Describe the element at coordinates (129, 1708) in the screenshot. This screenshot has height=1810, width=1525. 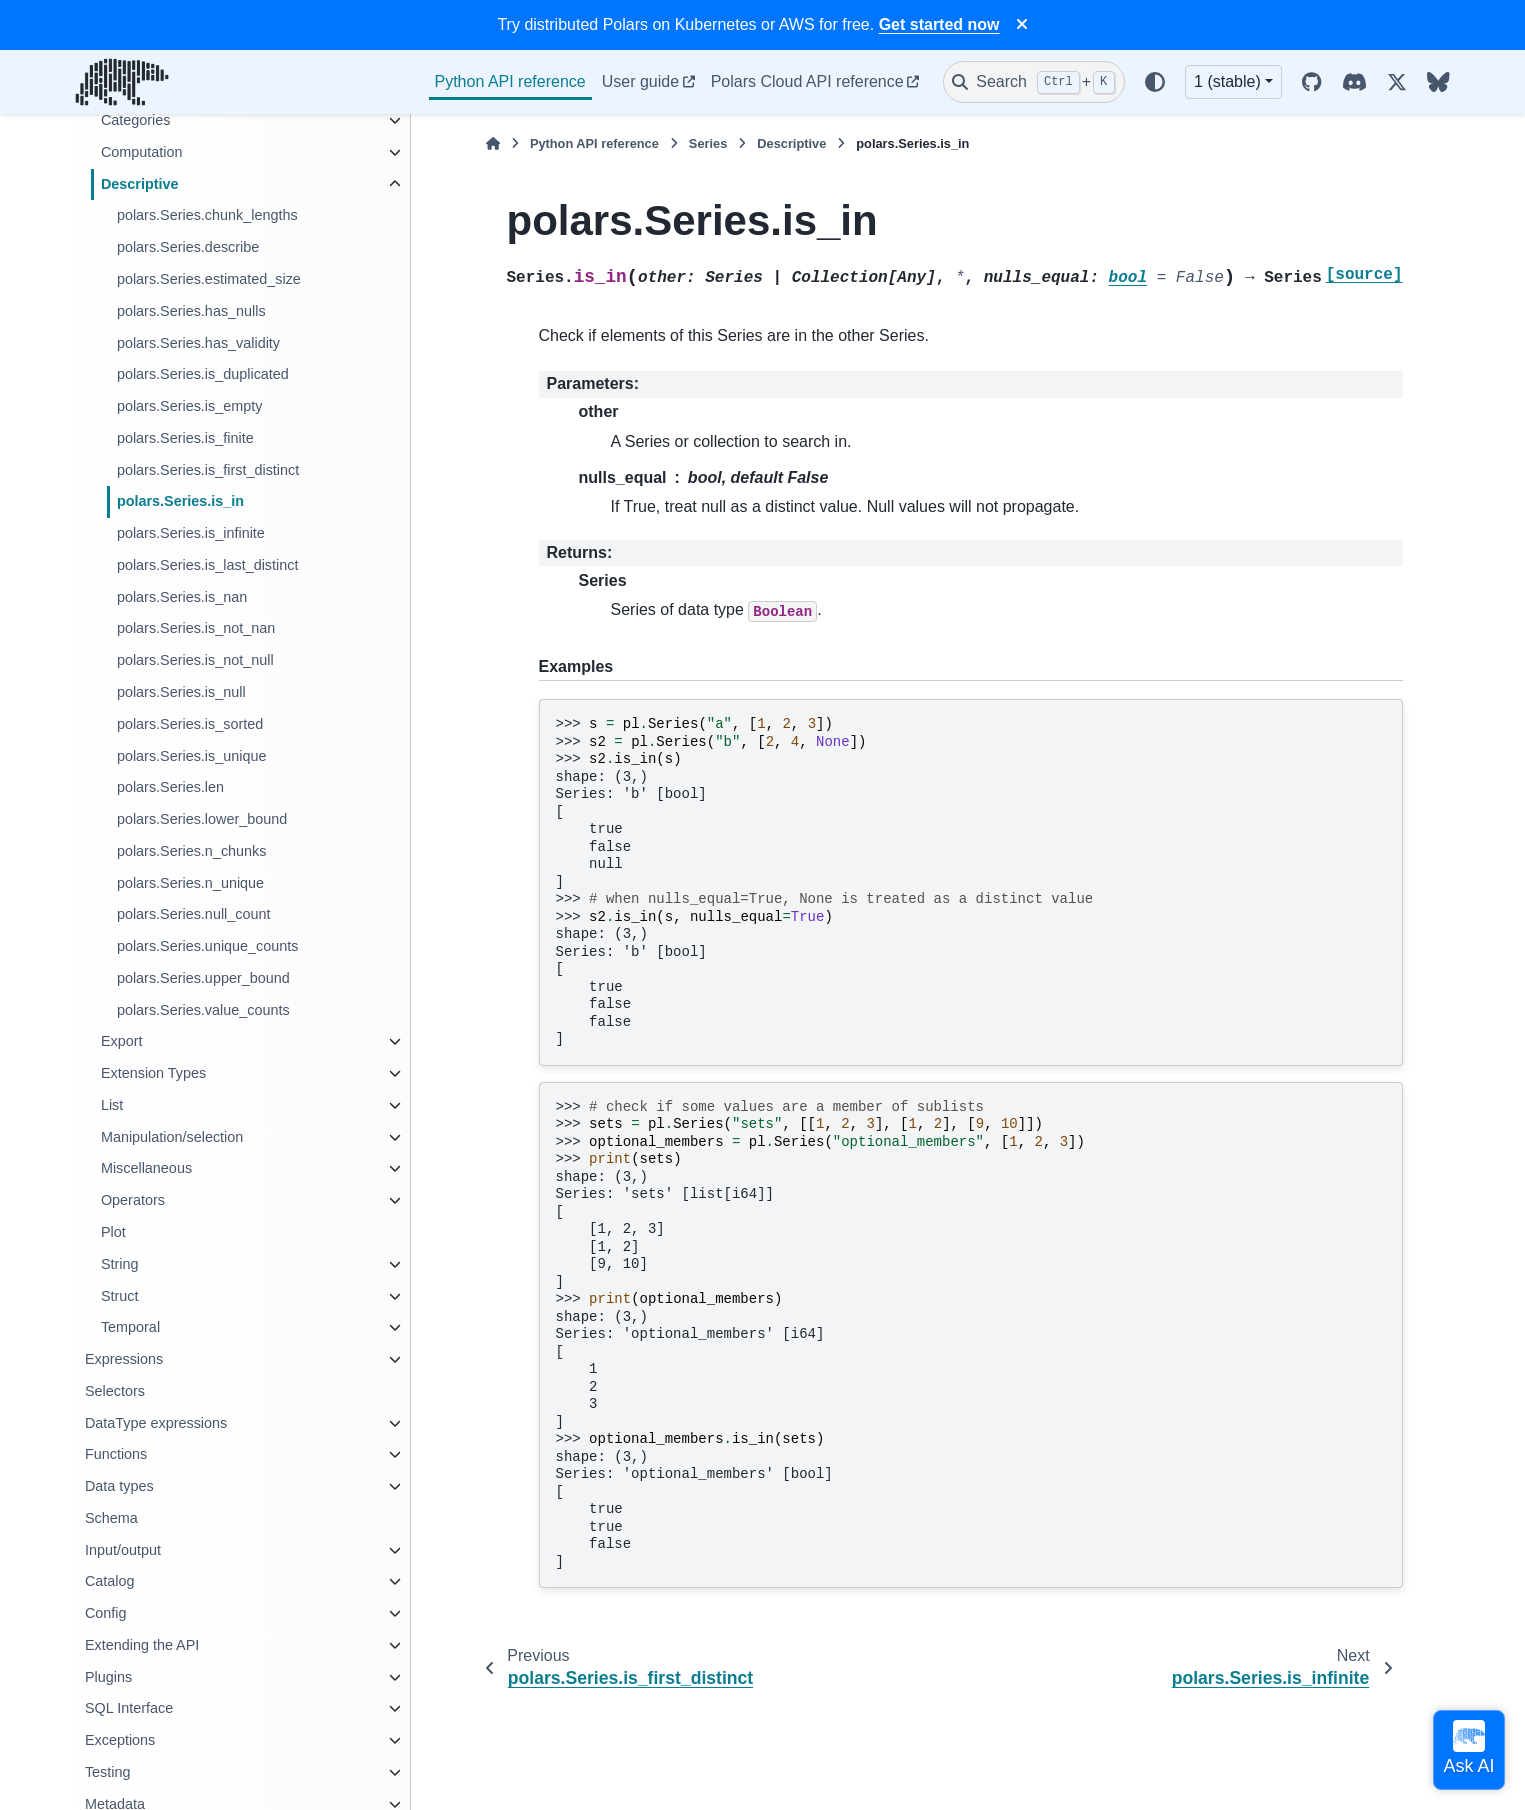
I see `SQL Interface` at that location.